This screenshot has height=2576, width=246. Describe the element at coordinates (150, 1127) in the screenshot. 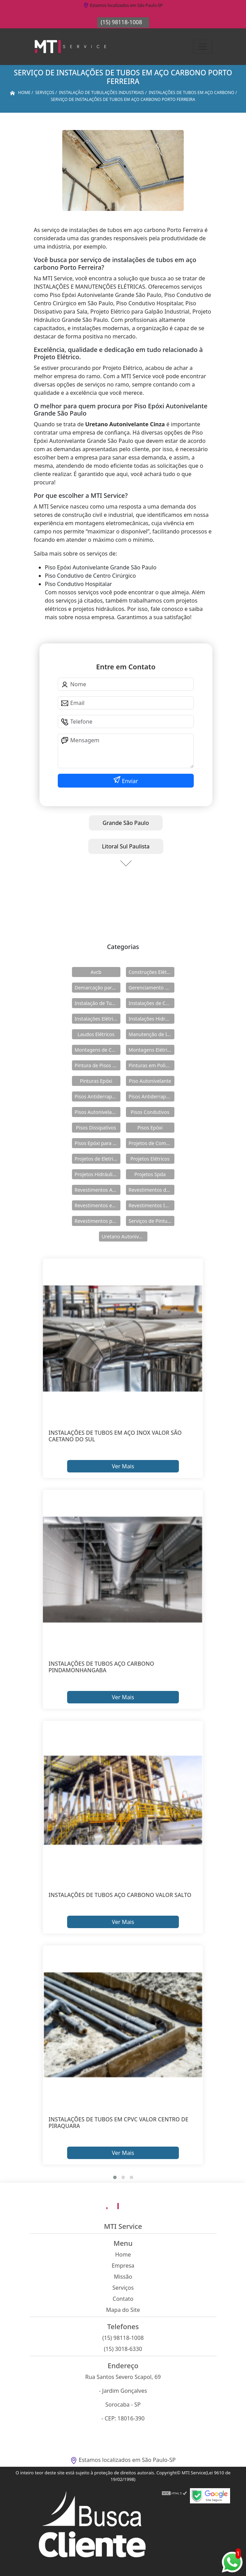

I see `Pisos Epóxi` at that location.